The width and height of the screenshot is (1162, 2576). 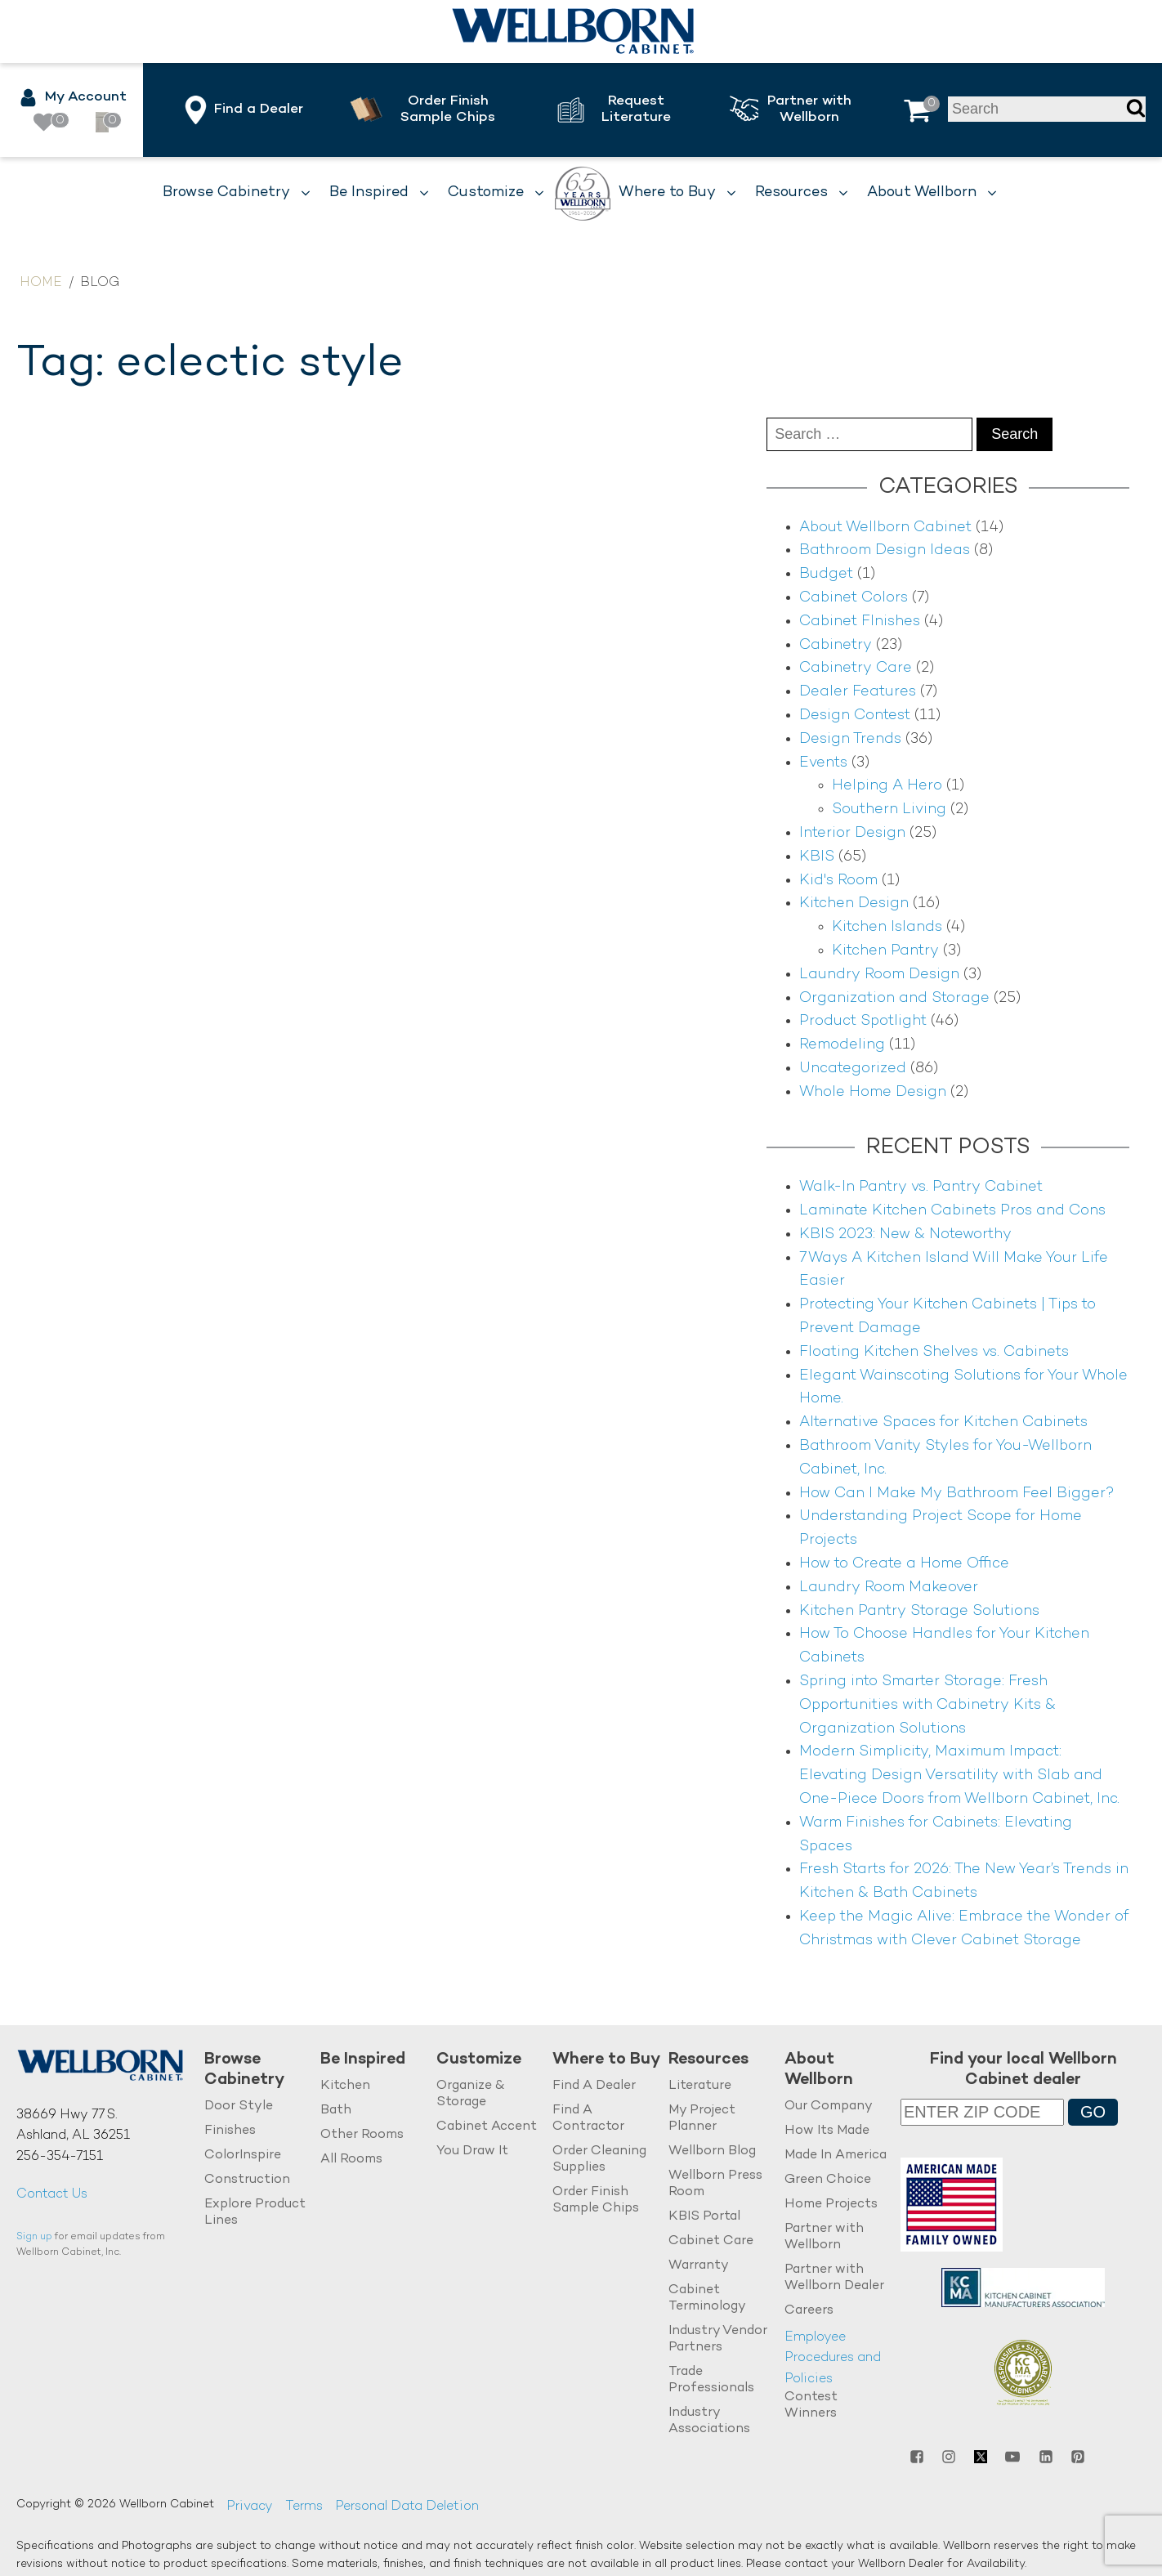 What do you see at coordinates (852, 1068) in the screenshot?
I see `Uncategorized` at bounding box center [852, 1068].